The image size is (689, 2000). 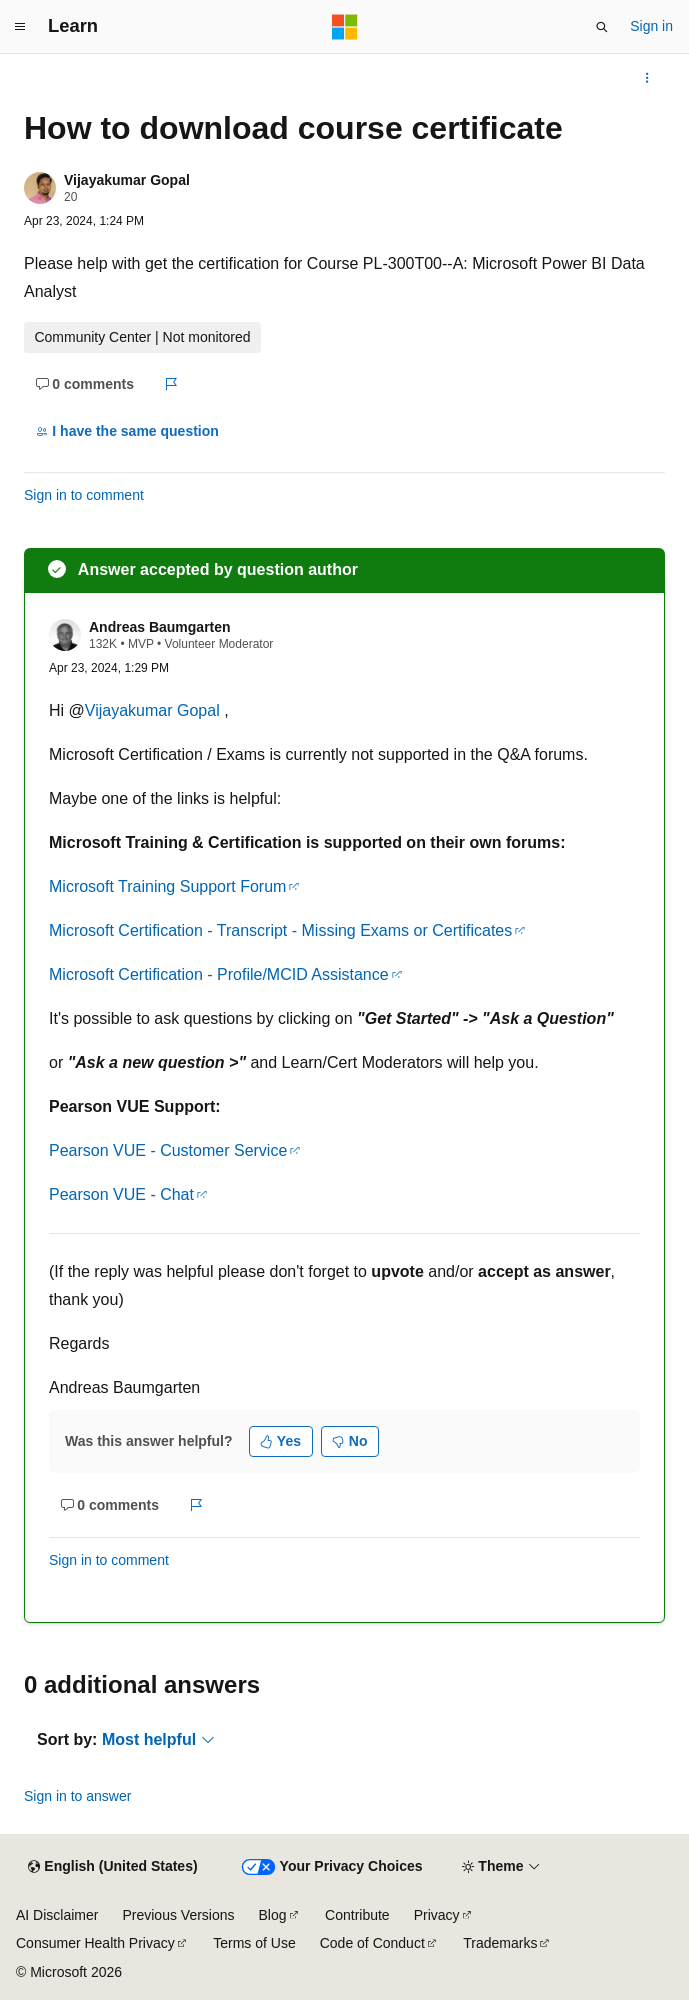 What do you see at coordinates (178, 1915) in the screenshot?
I see `Previous Versions` at bounding box center [178, 1915].